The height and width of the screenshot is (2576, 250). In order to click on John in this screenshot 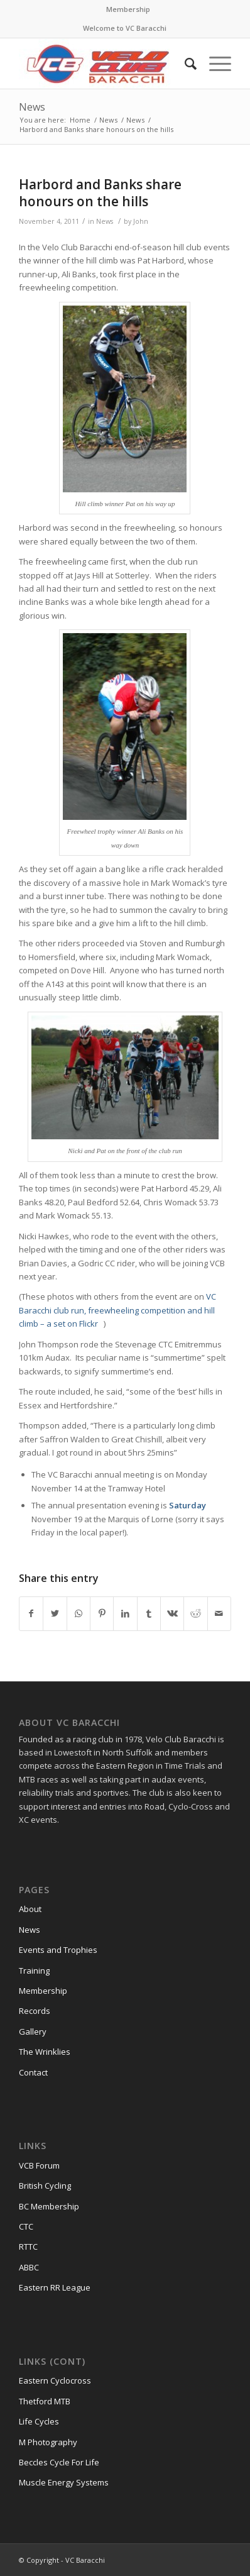, I will do `click(140, 221)`.